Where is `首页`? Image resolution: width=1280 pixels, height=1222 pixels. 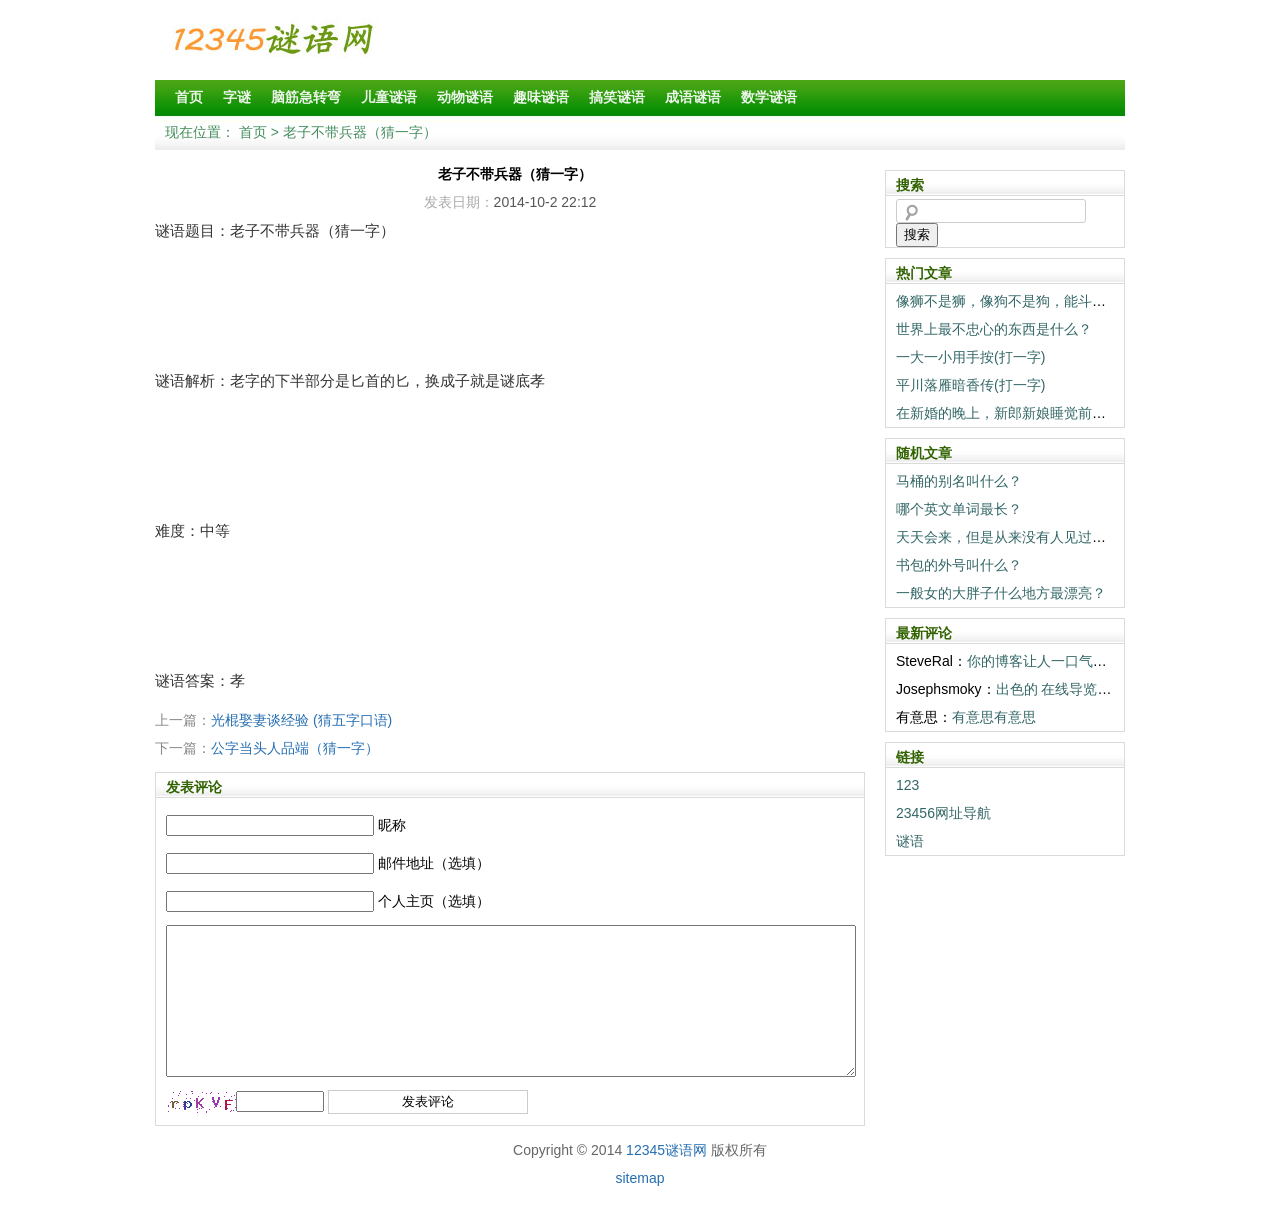
首页 is located at coordinates (189, 97).